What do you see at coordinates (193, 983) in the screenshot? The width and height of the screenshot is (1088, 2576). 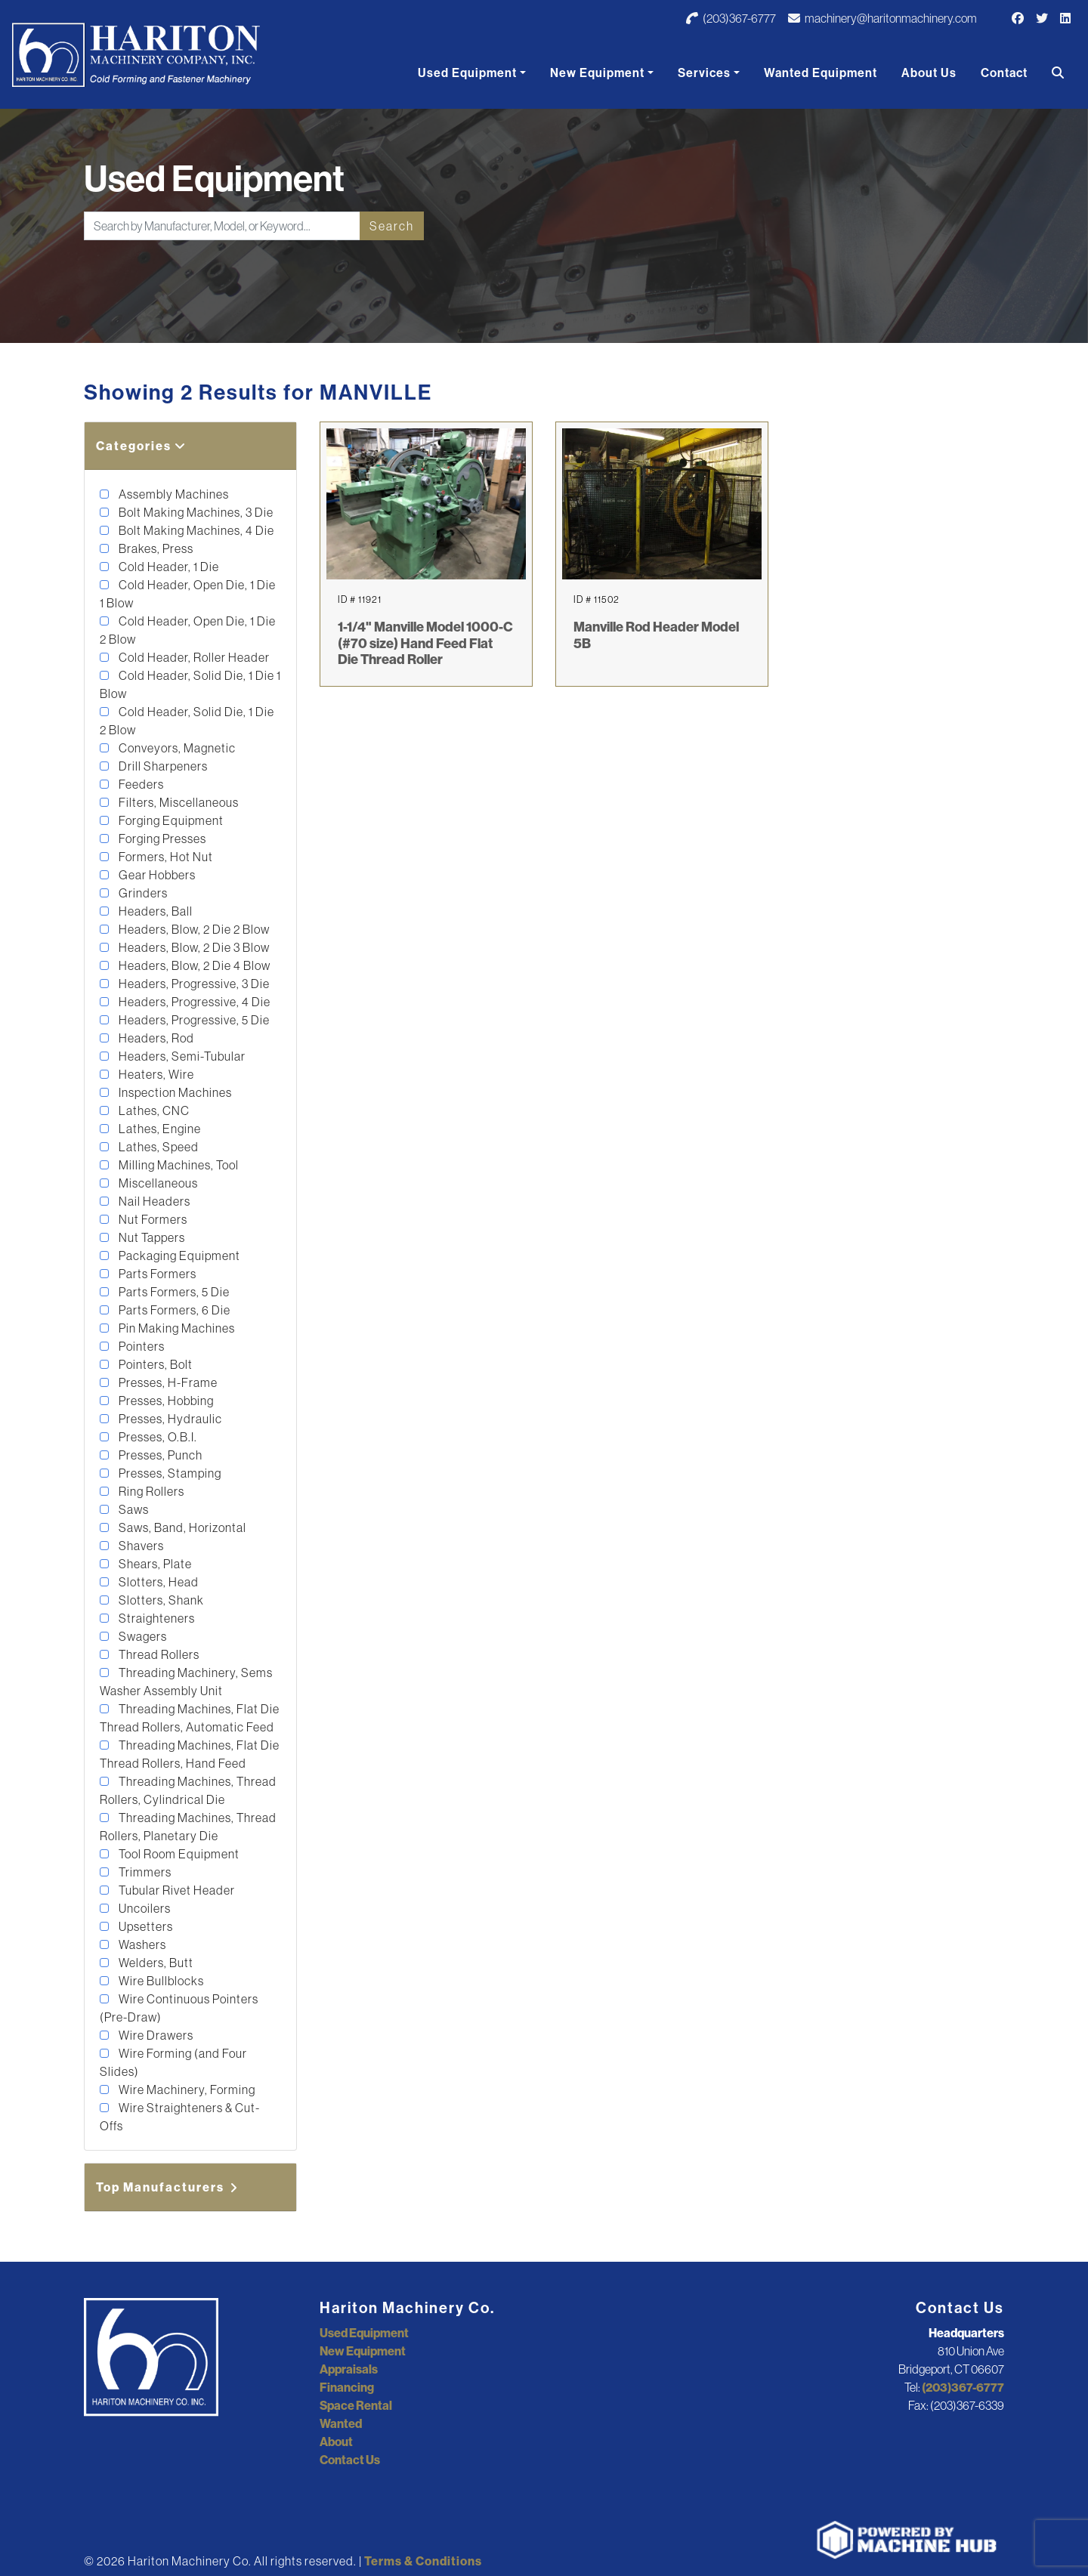 I see `Headers, Progressive, 3 Die` at bounding box center [193, 983].